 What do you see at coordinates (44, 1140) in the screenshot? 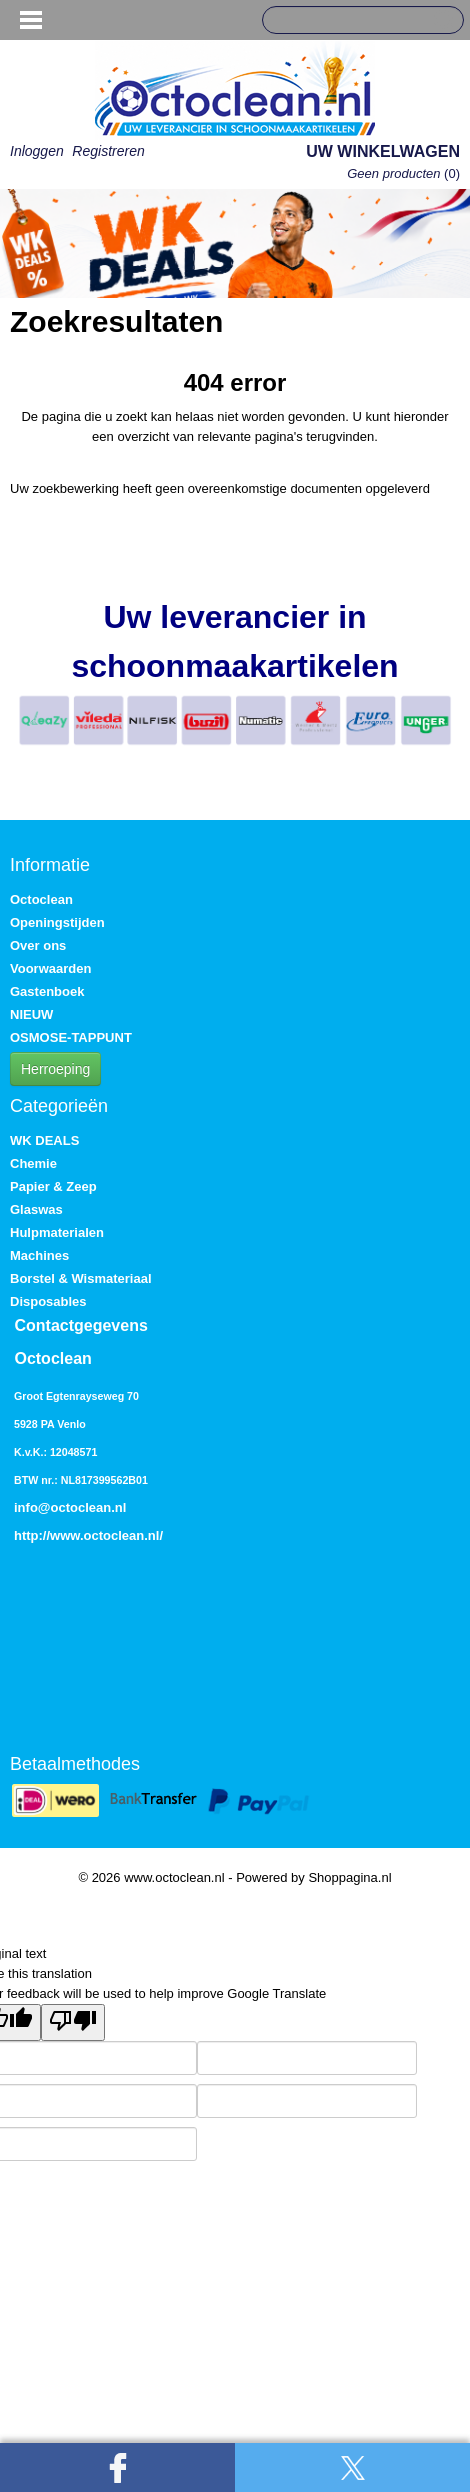
I see `WK DEALS` at bounding box center [44, 1140].